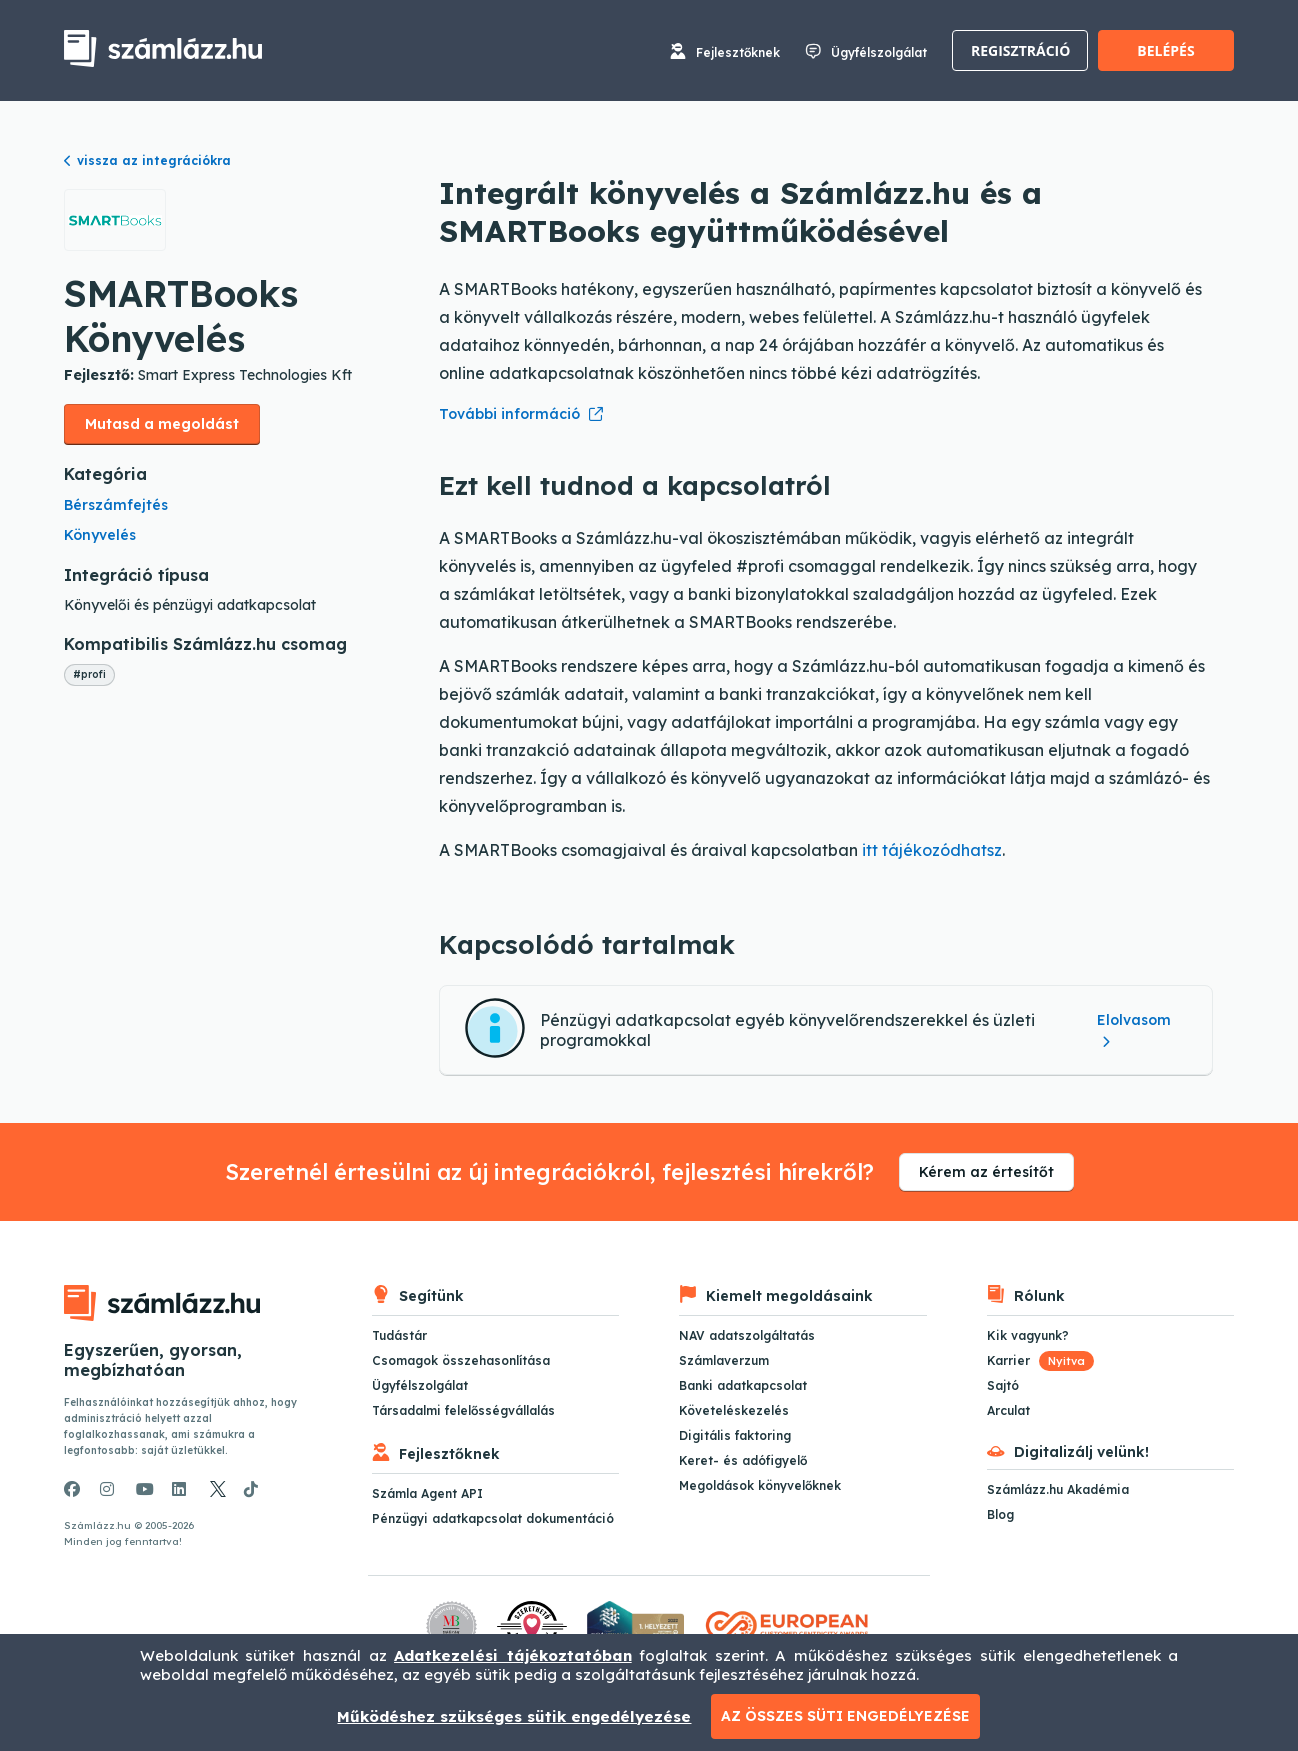 This screenshot has height=1751, width=1298. What do you see at coordinates (399, 1335) in the screenshot?
I see `Tudástár` at bounding box center [399, 1335].